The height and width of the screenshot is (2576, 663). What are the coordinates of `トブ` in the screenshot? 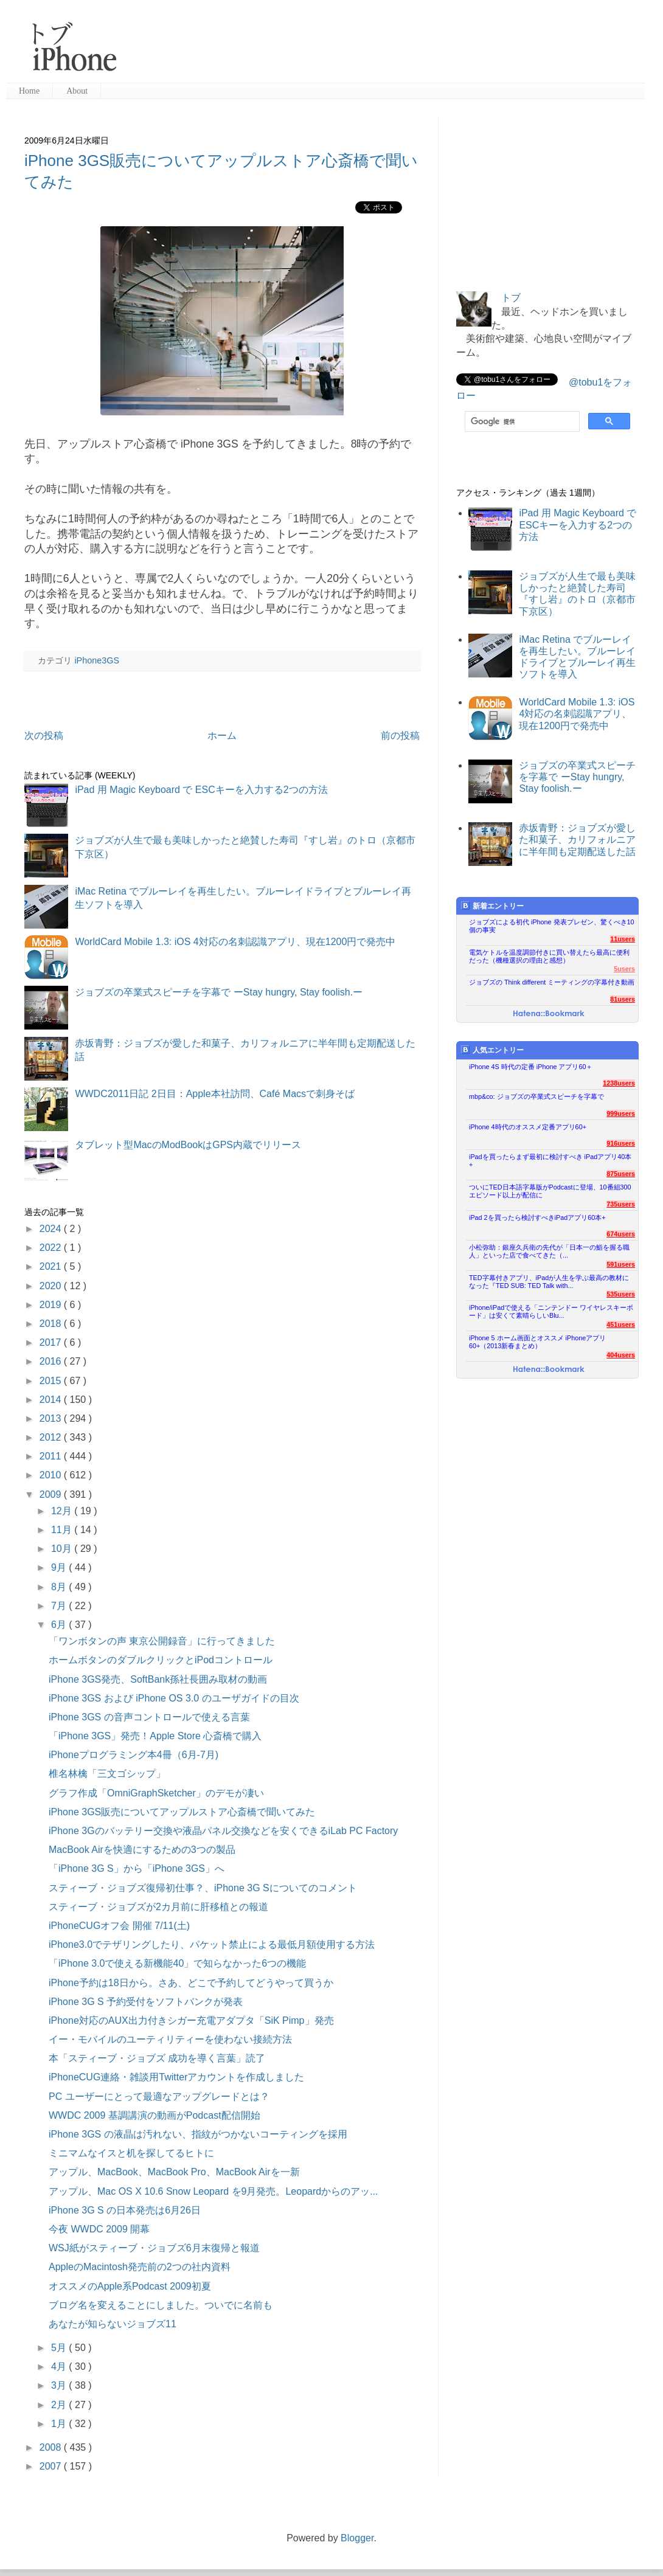 It's located at (511, 298).